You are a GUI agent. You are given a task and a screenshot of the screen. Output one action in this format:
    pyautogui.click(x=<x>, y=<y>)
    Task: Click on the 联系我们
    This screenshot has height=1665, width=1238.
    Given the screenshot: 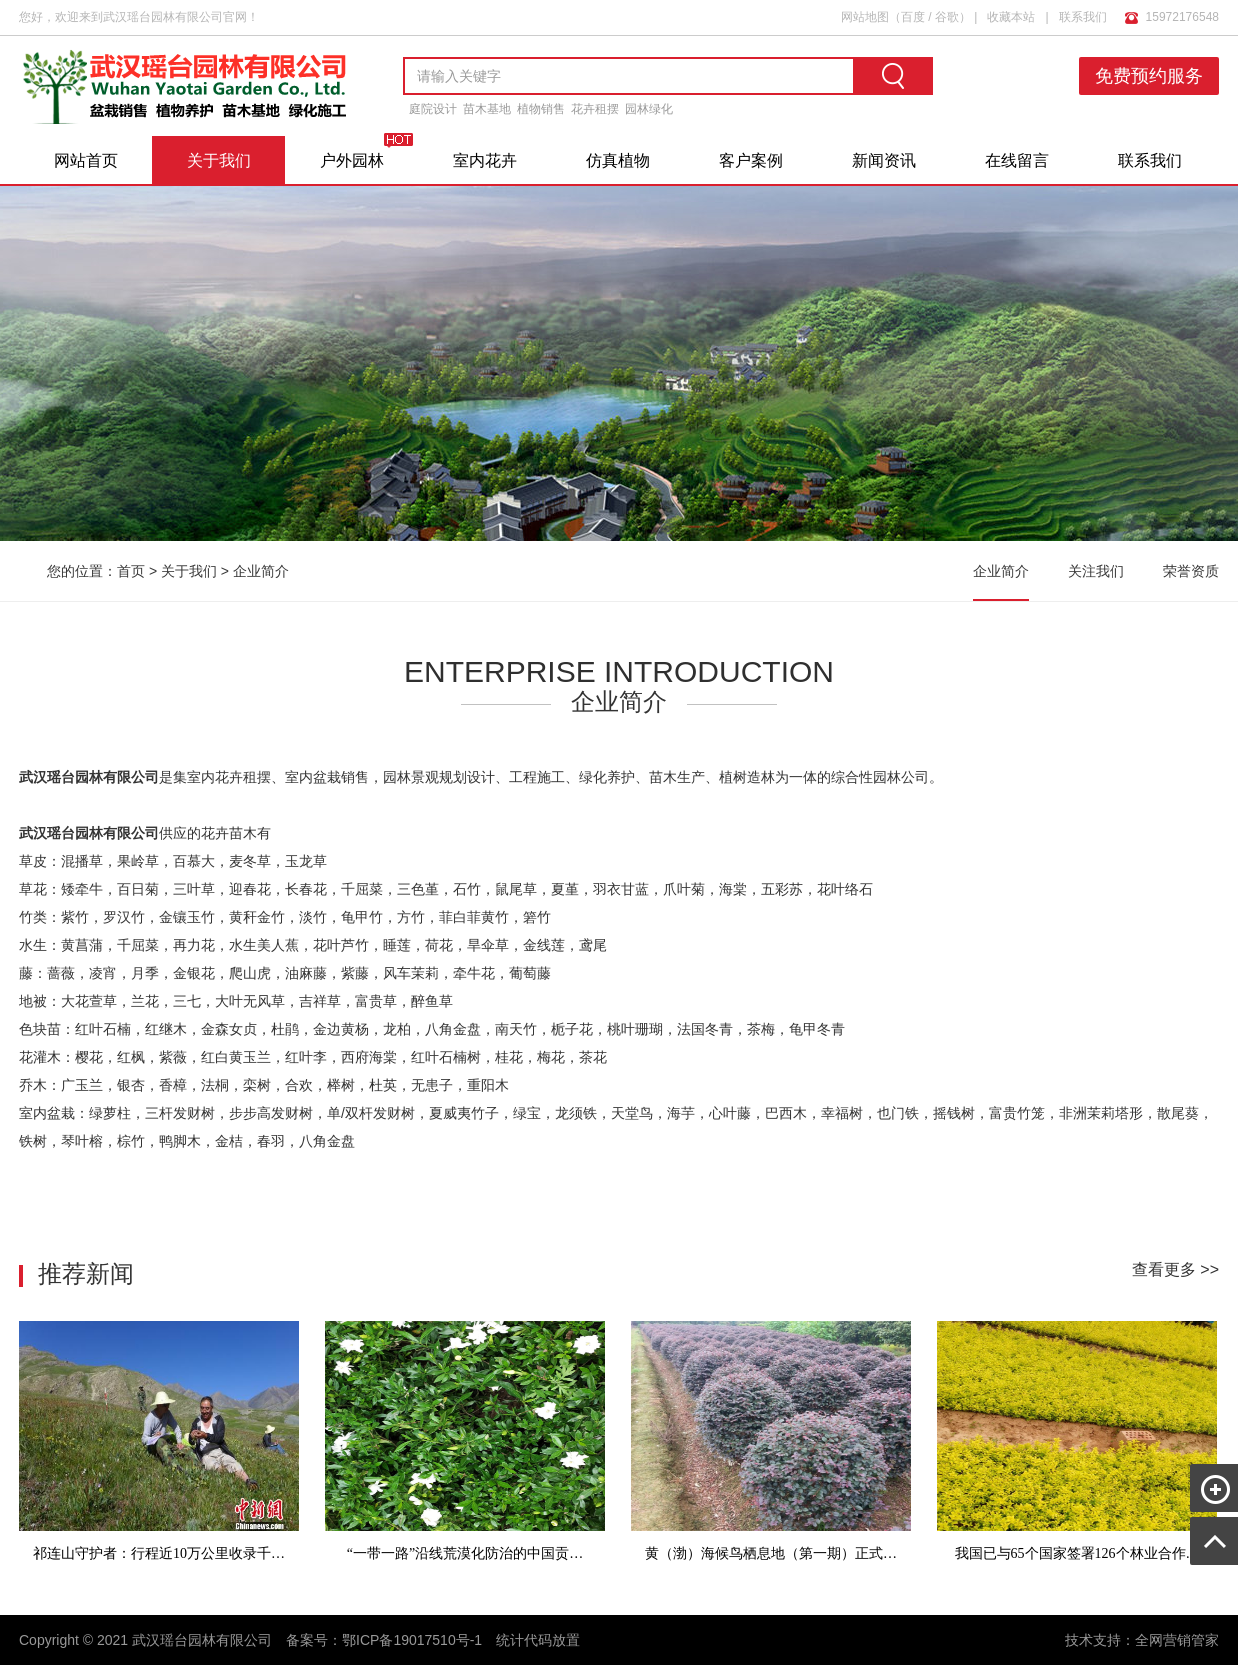 What is the action you would take?
    pyautogui.click(x=1083, y=17)
    